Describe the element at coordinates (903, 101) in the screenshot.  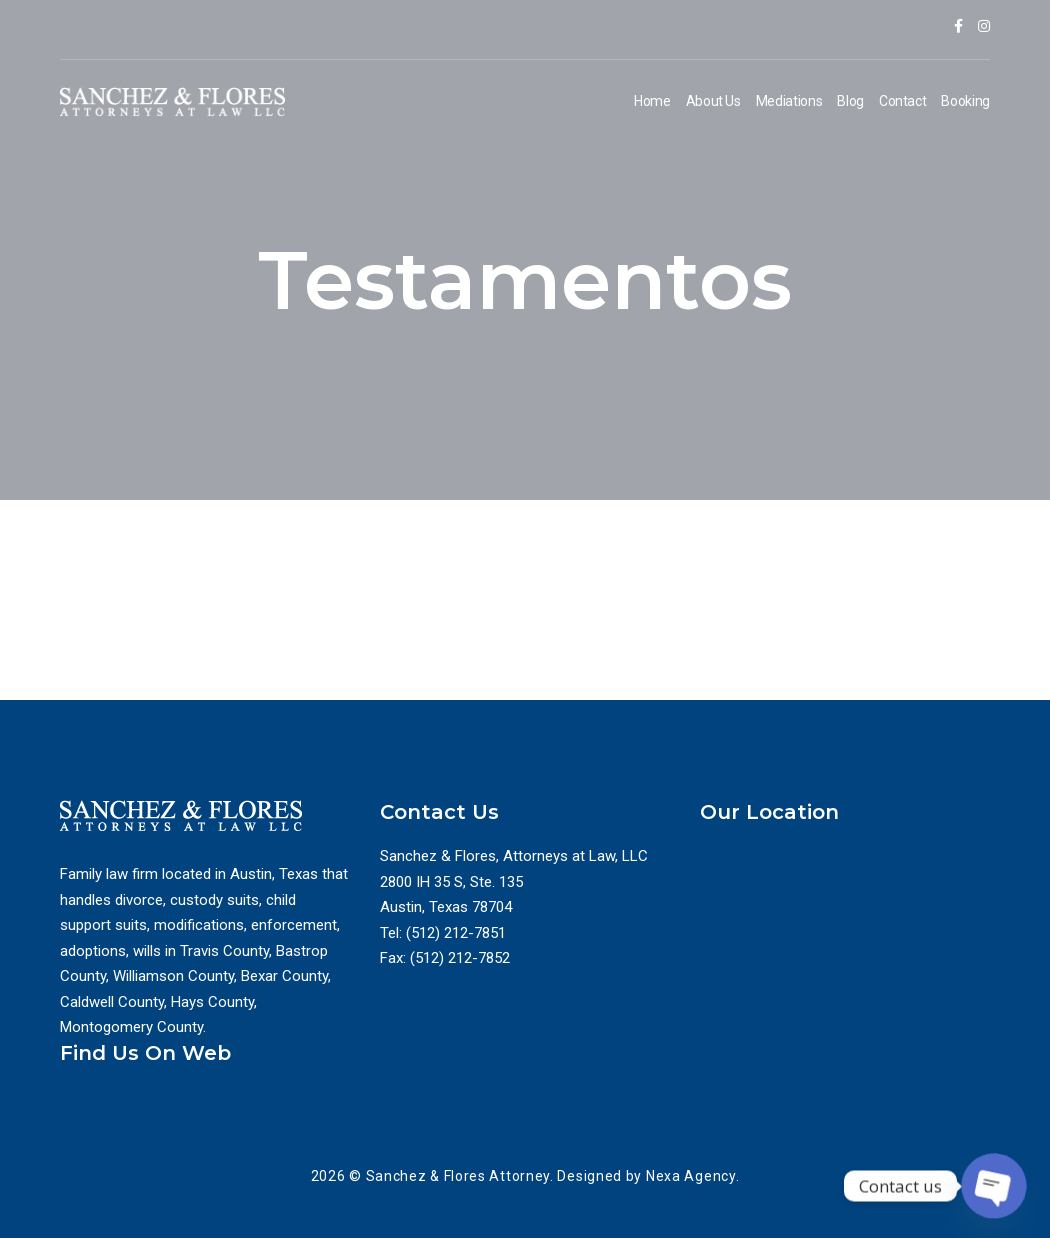
I see `Contact` at that location.